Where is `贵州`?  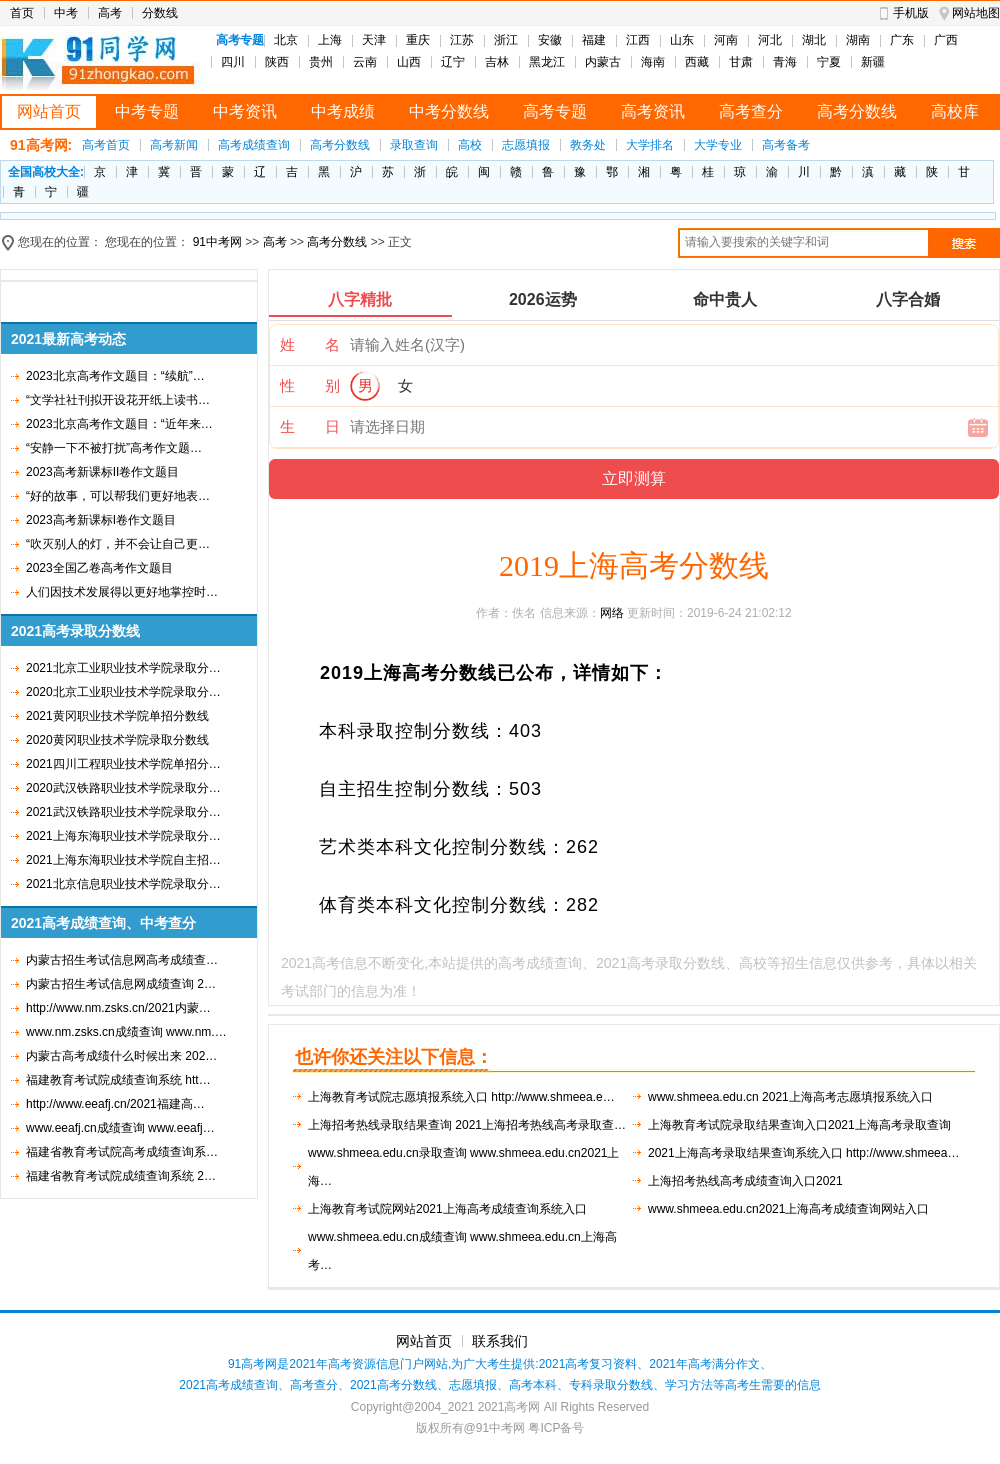
贵州 is located at coordinates (321, 62).